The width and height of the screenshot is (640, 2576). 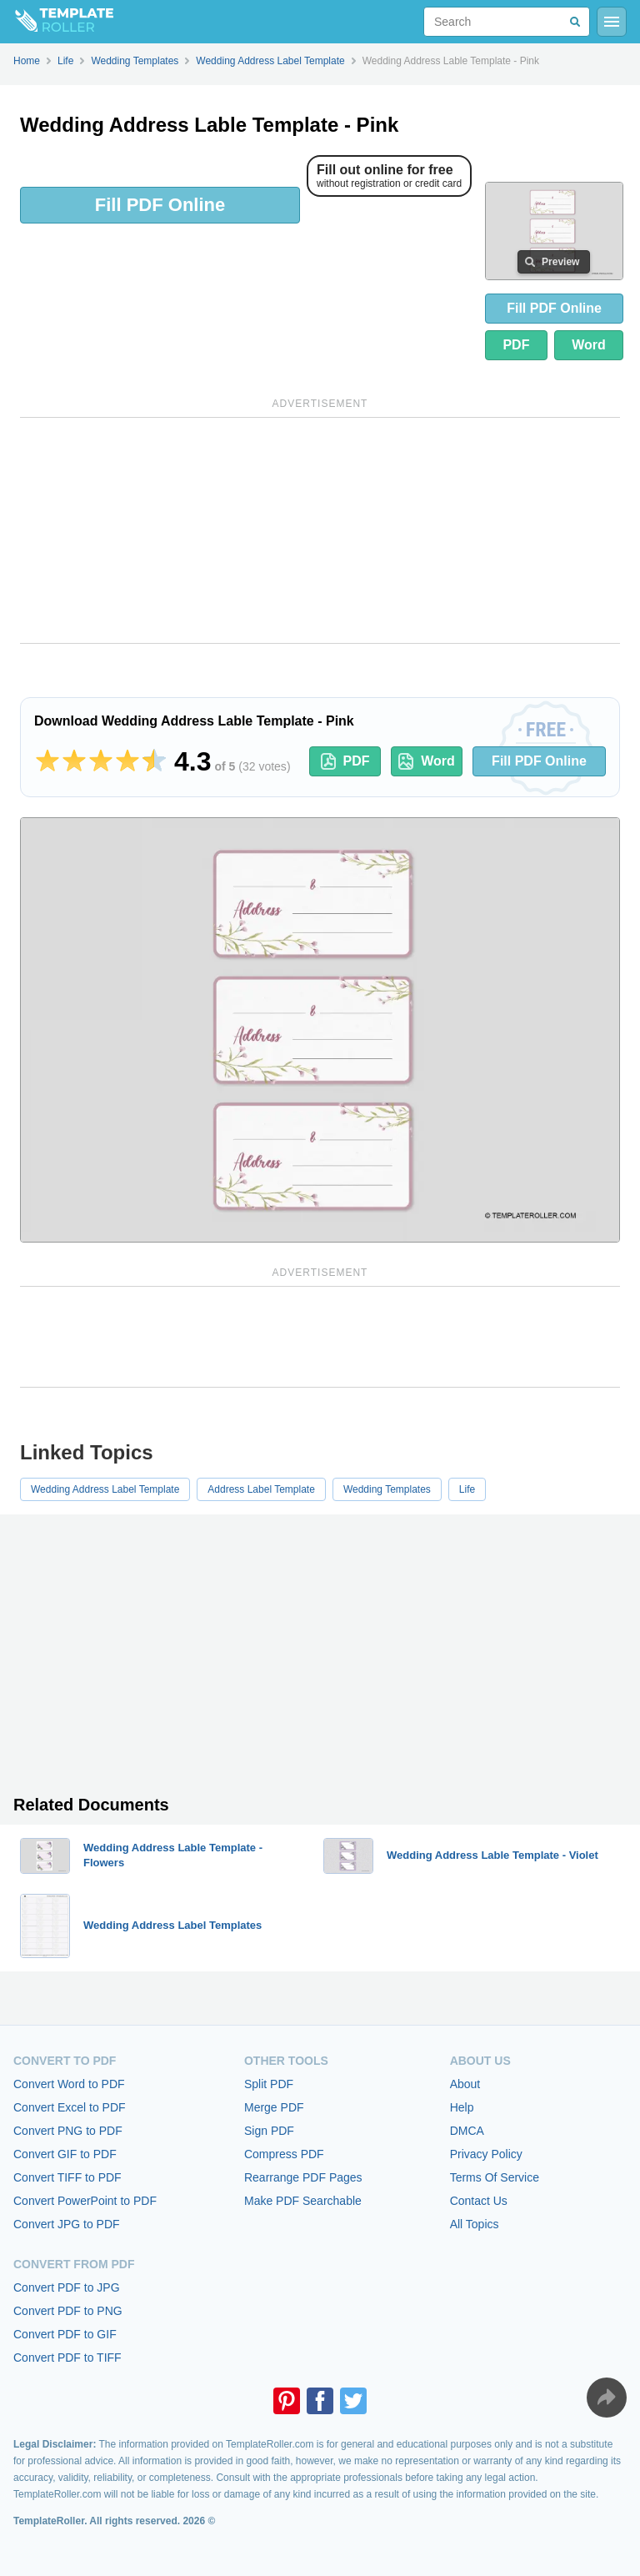 I want to click on Convert PNG to PDF, so click(x=67, y=2130).